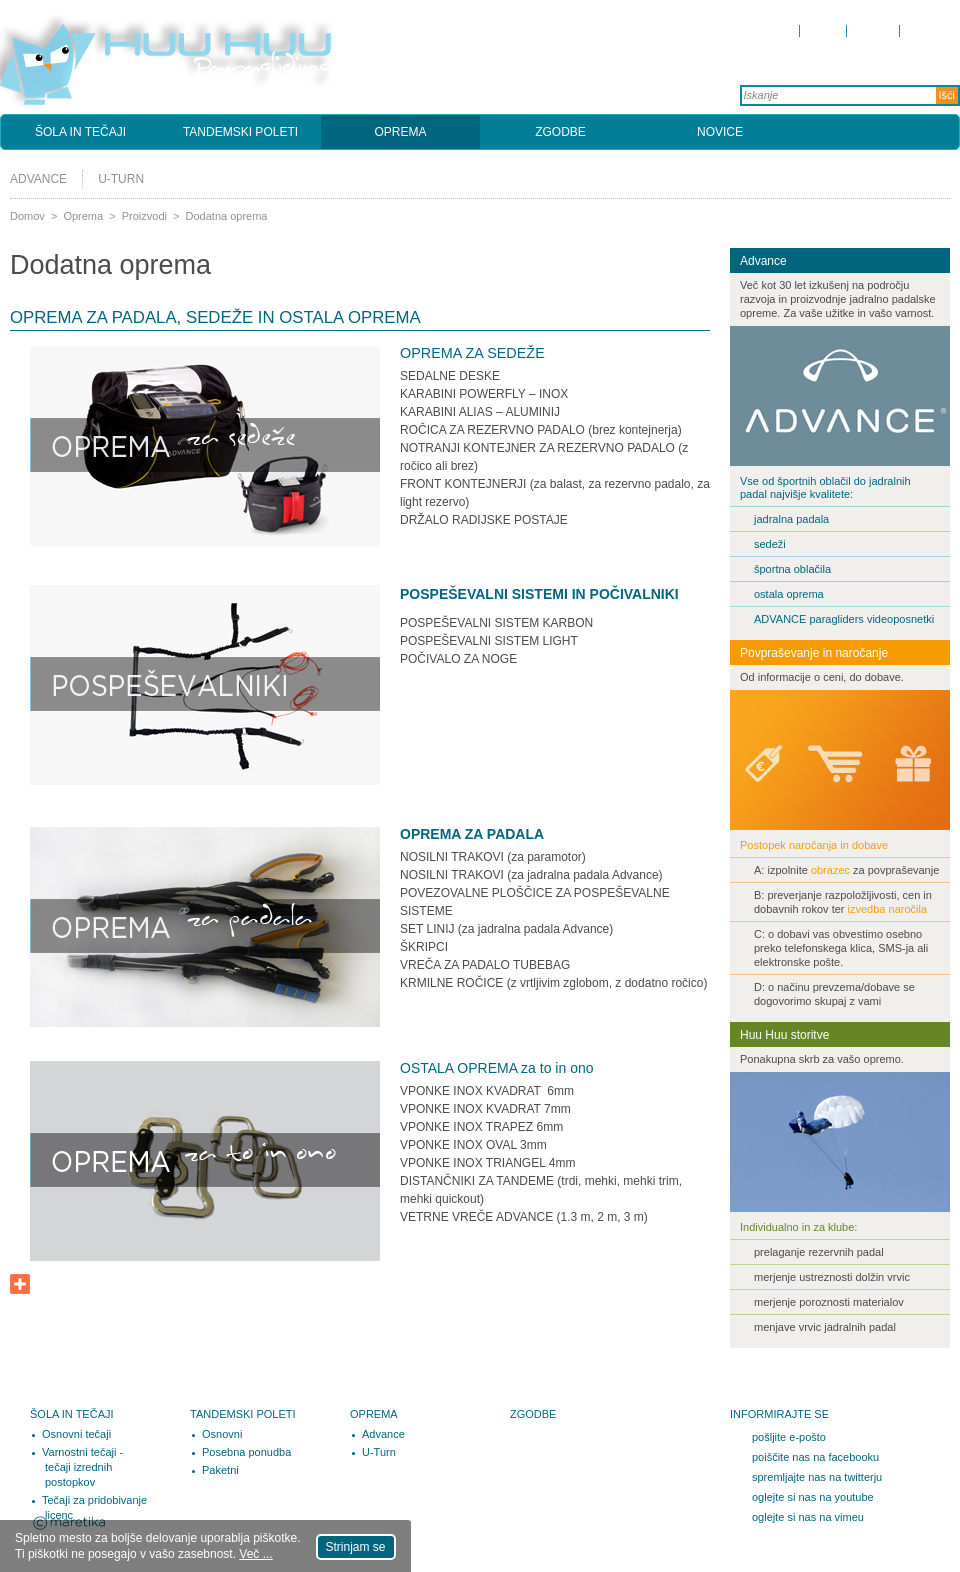  What do you see at coordinates (246, 1452) in the screenshot?
I see `Posebna ponudba` at bounding box center [246, 1452].